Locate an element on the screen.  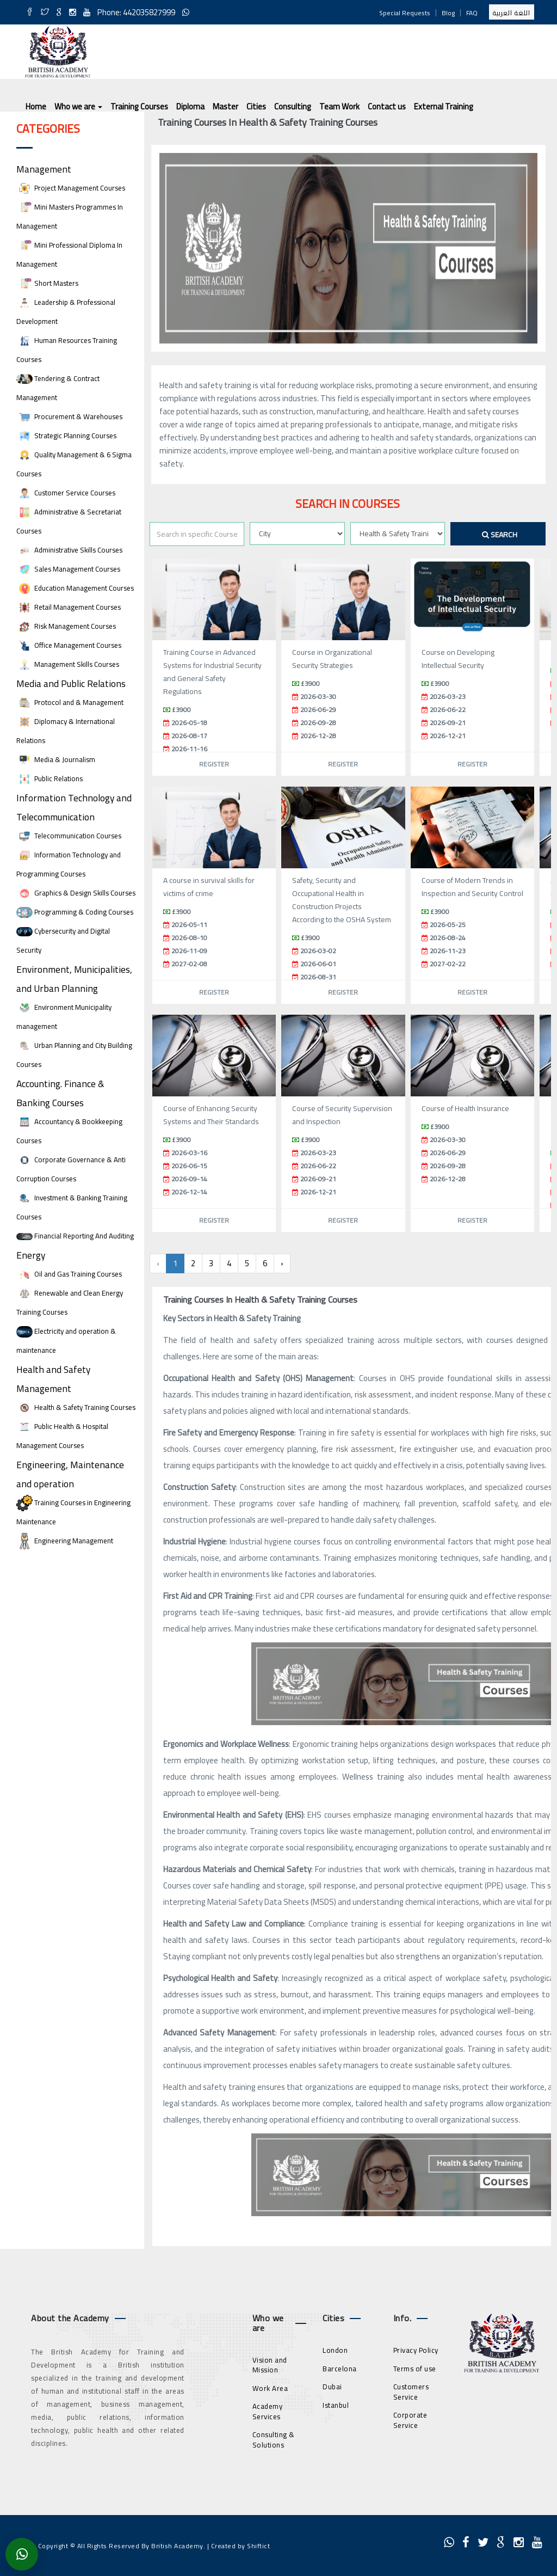
Privacy Policy is located at coordinates (415, 2350).